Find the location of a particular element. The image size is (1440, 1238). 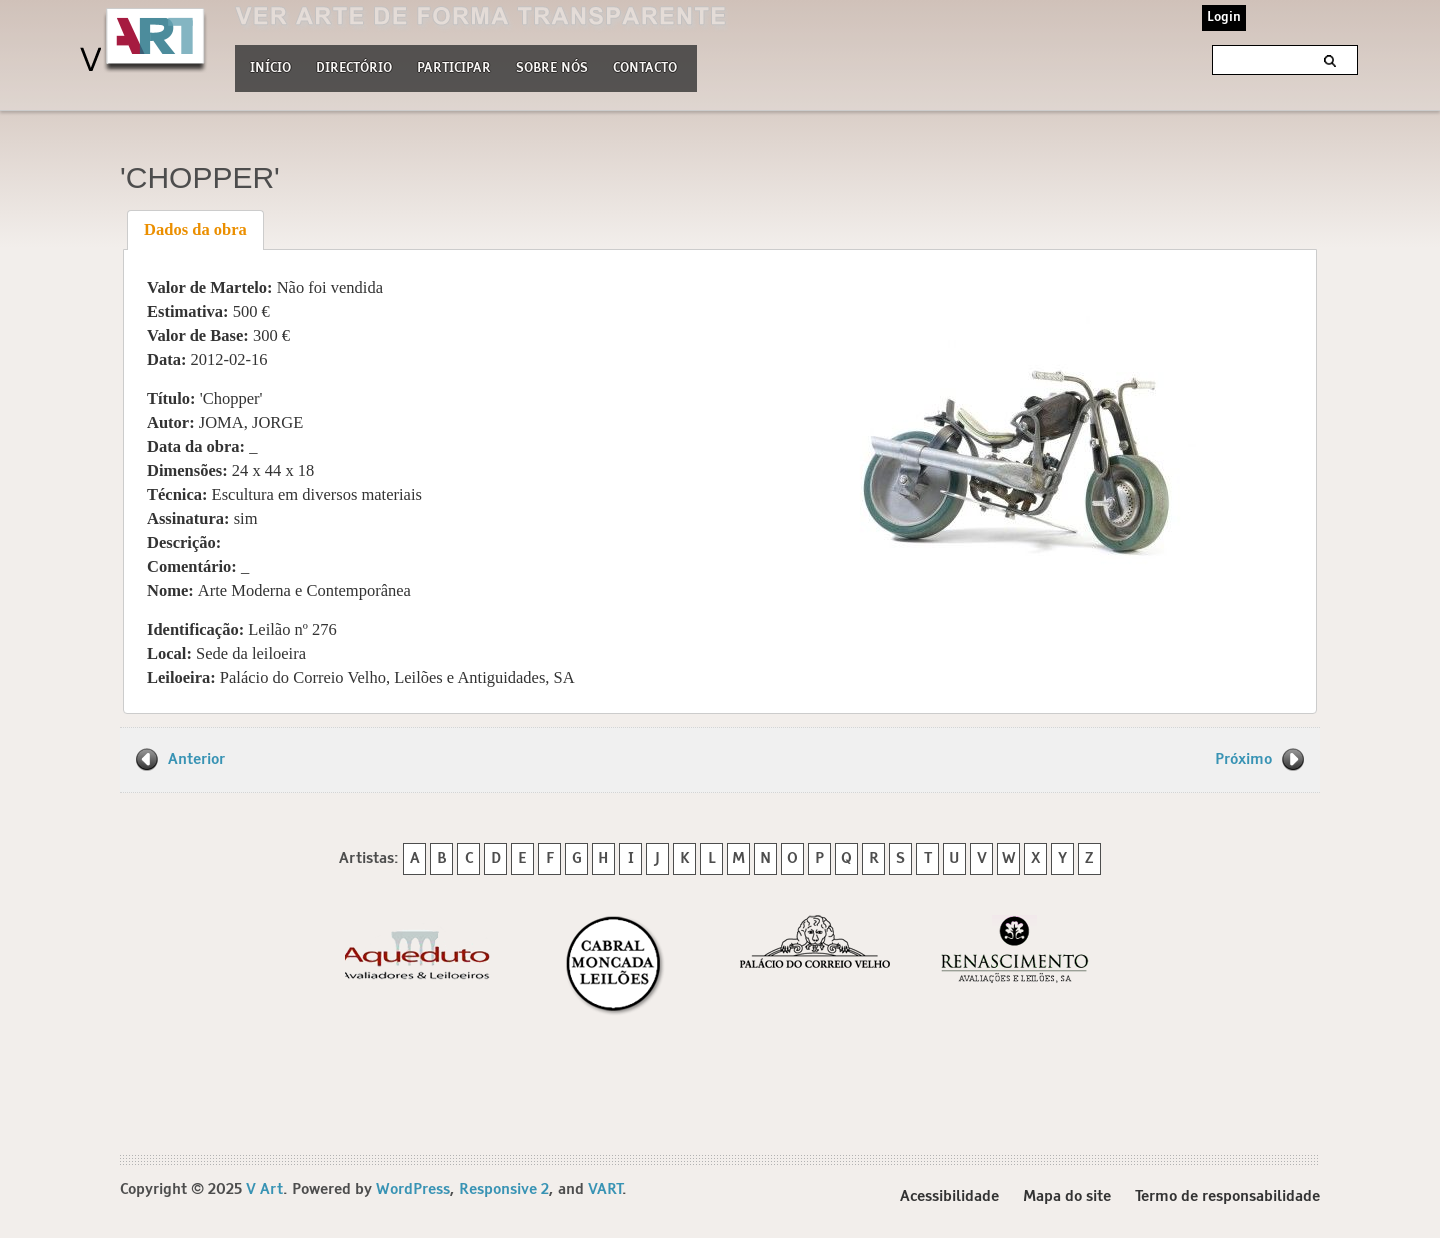

Participar is located at coordinates (454, 68).